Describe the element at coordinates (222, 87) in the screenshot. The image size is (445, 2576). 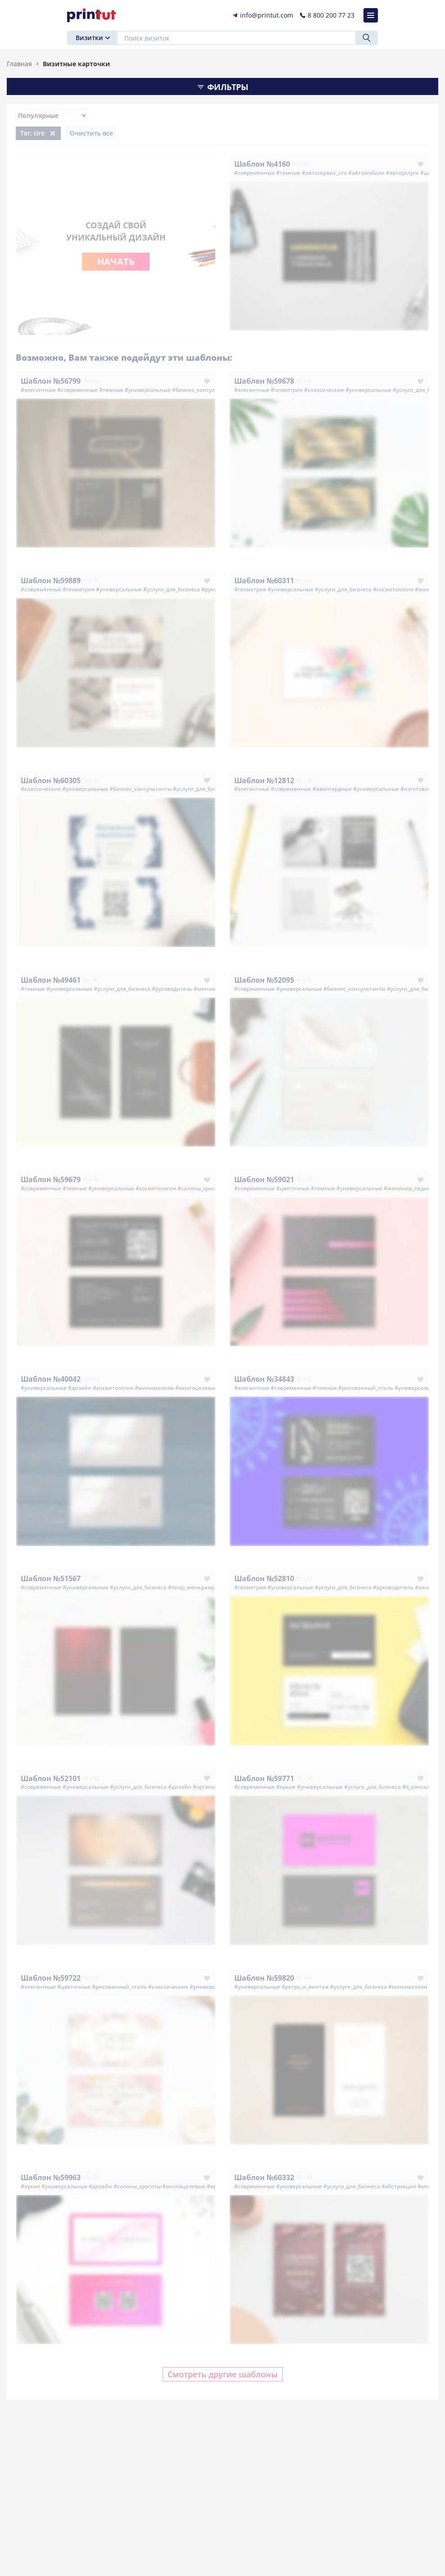
I see `Фильтры` at that location.